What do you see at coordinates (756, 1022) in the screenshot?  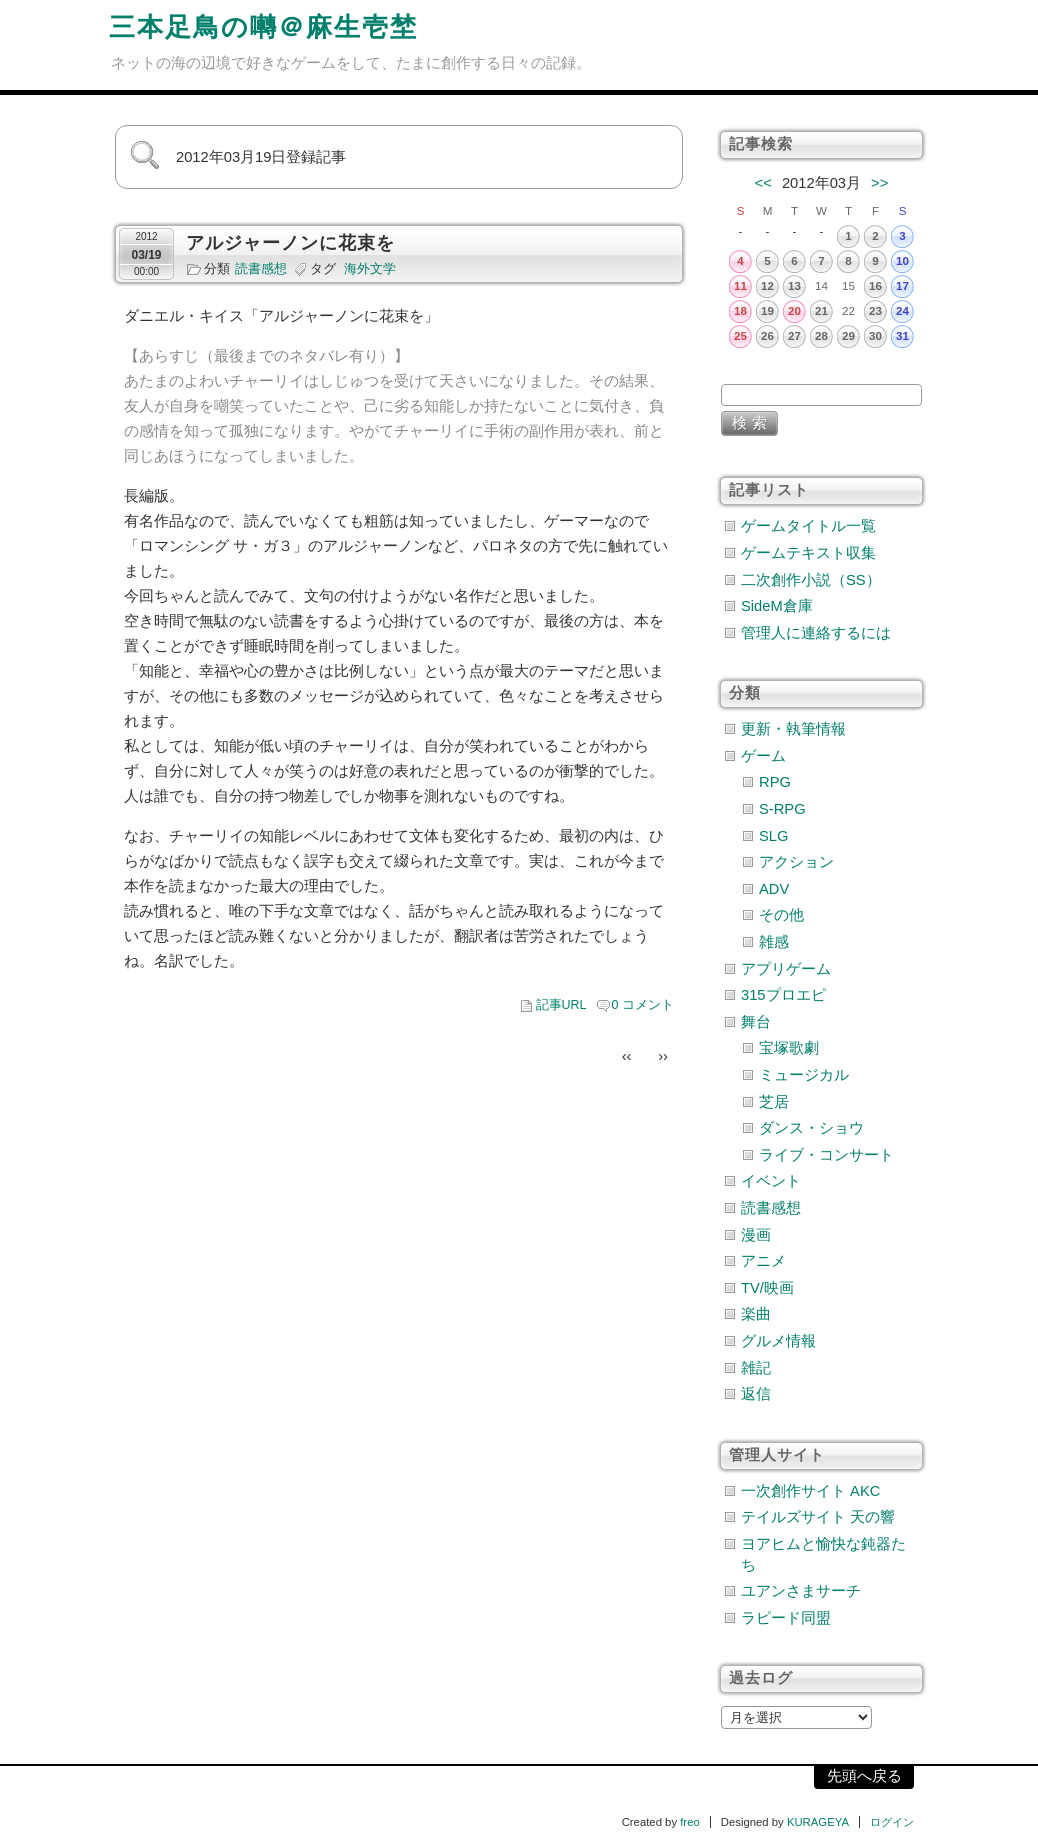 I see `舞台` at bounding box center [756, 1022].